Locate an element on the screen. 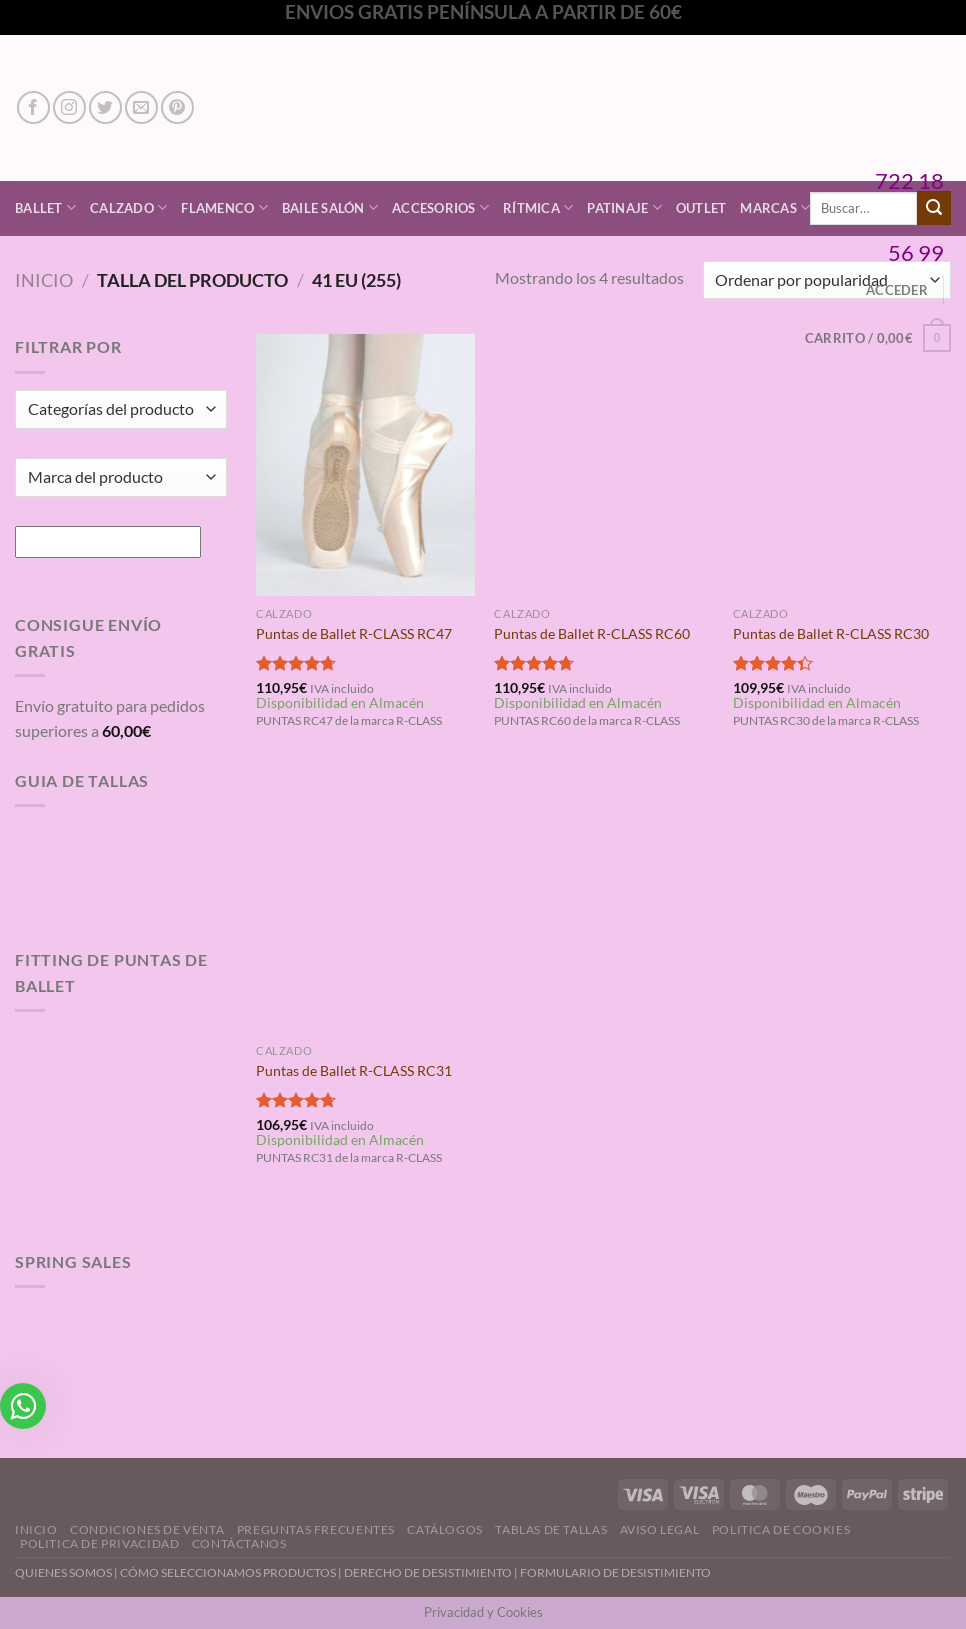  Puntas de Ballet R-CLASS RC31 is located at coordinates (354, 1070).